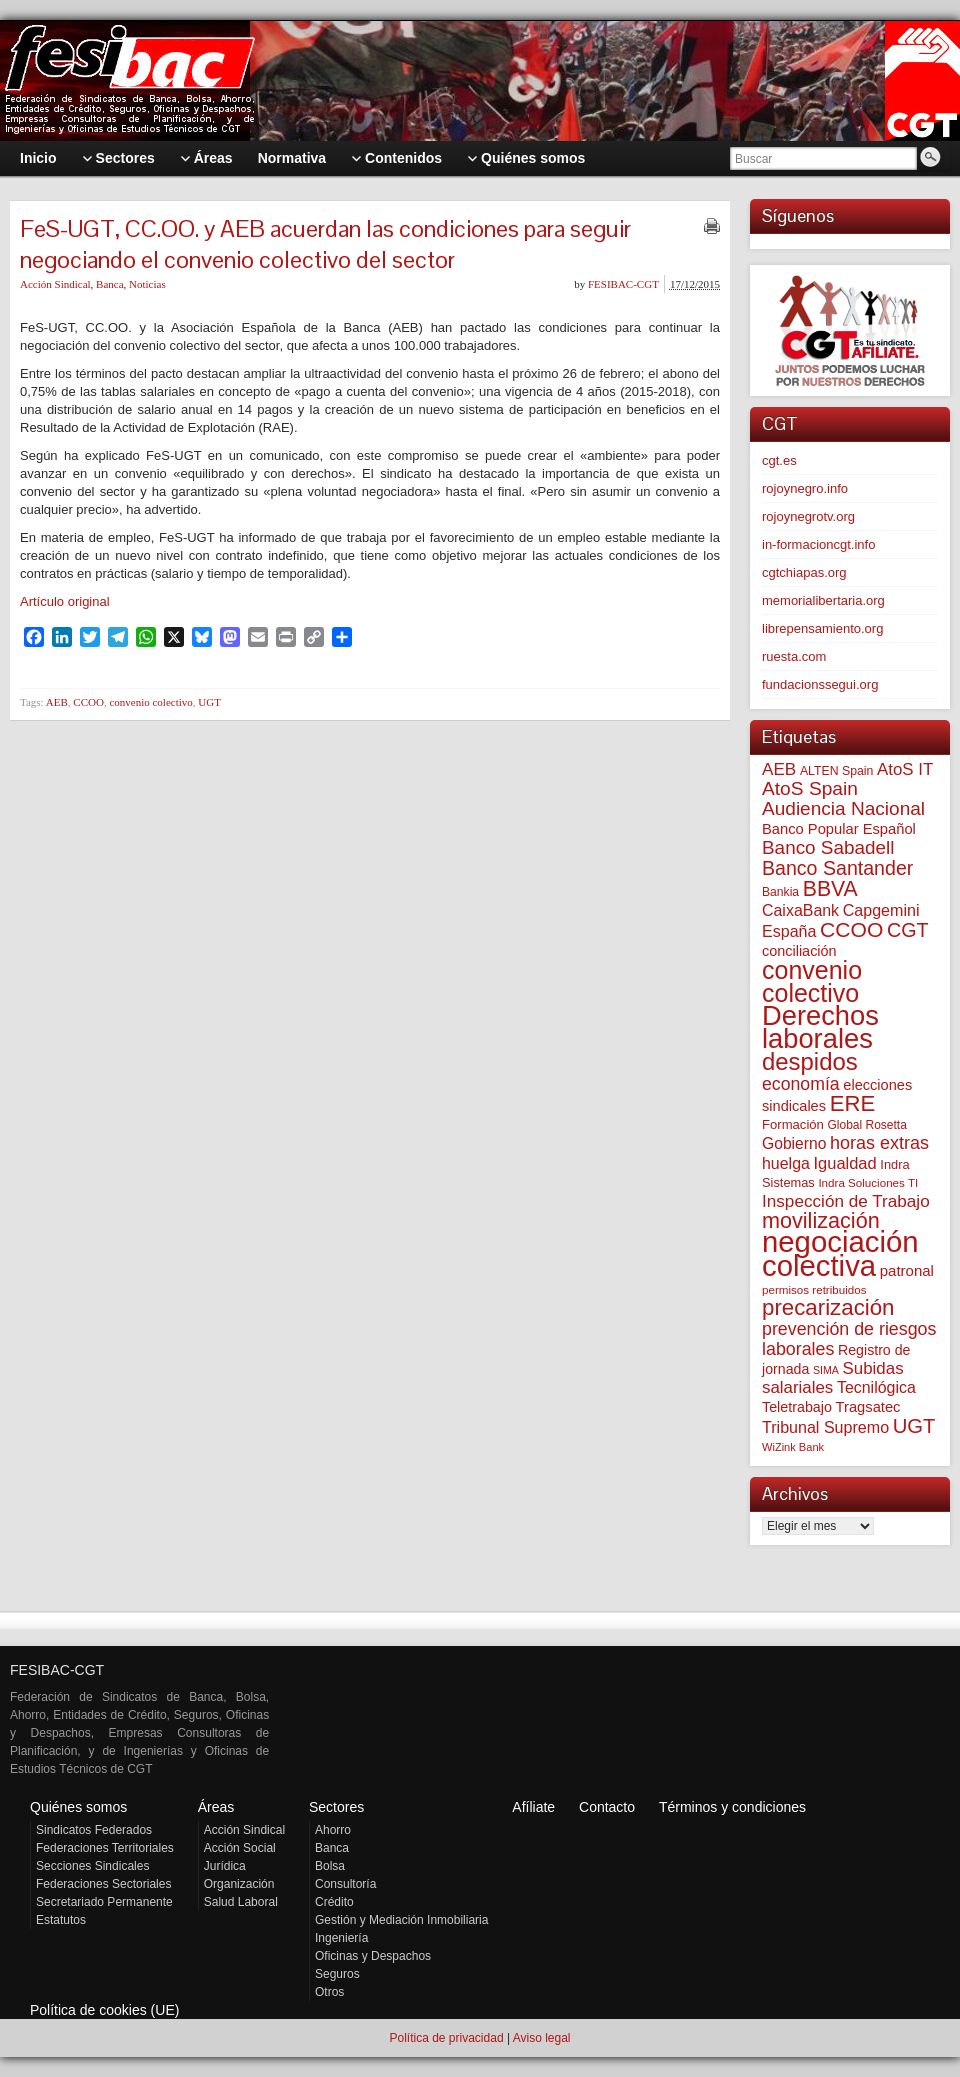 This screenshot has width=960, height=2077. What do you see at coordinates (914, 1426) in the screenshot?
I see `UGT [UGT (219 elementos)]` at bounding box center [914, 1426].